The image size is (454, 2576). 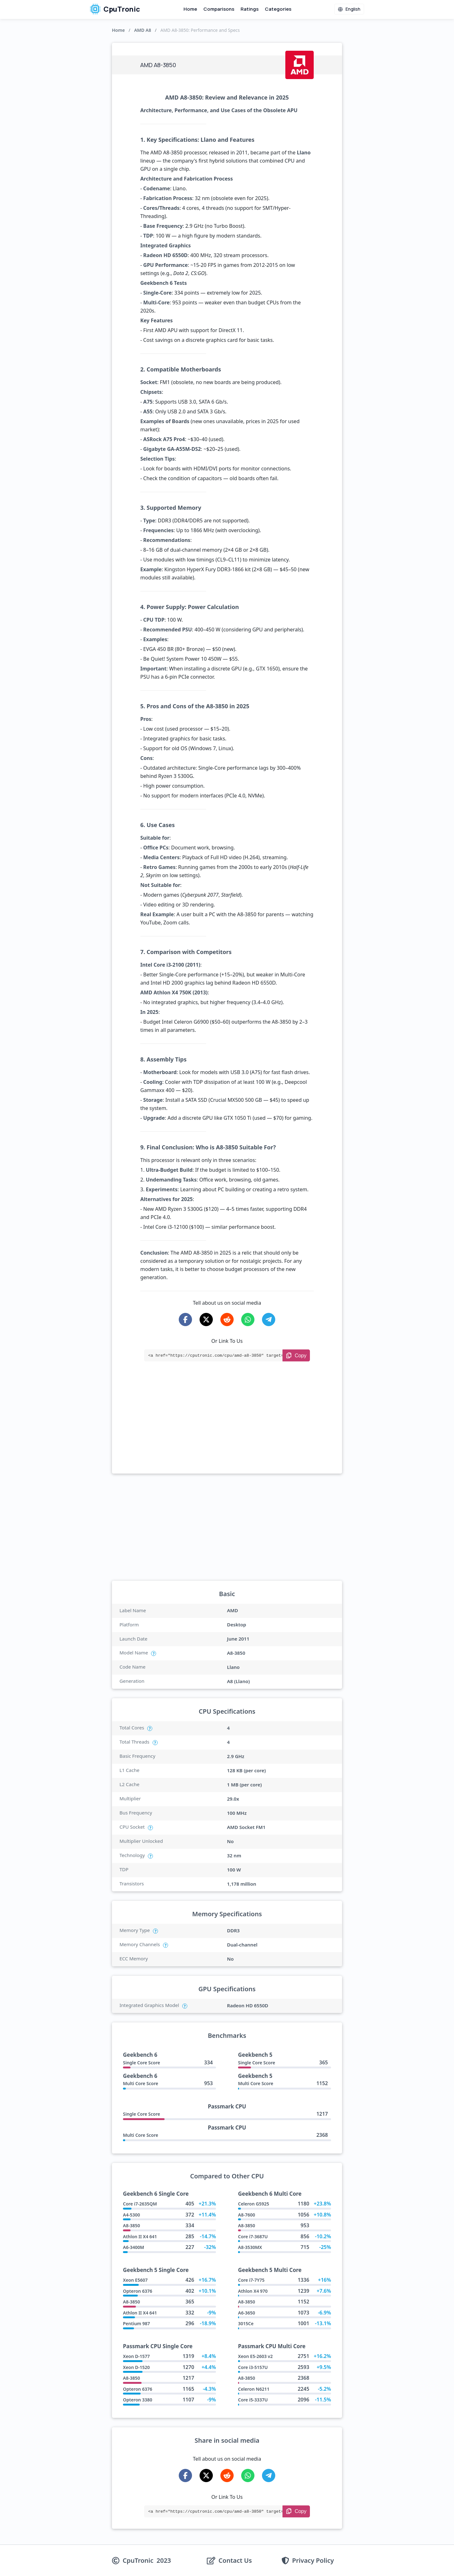 What do you see at coordinates (190, 9) in the screenshot?
I see `Home` at bounding box center [190, 9].